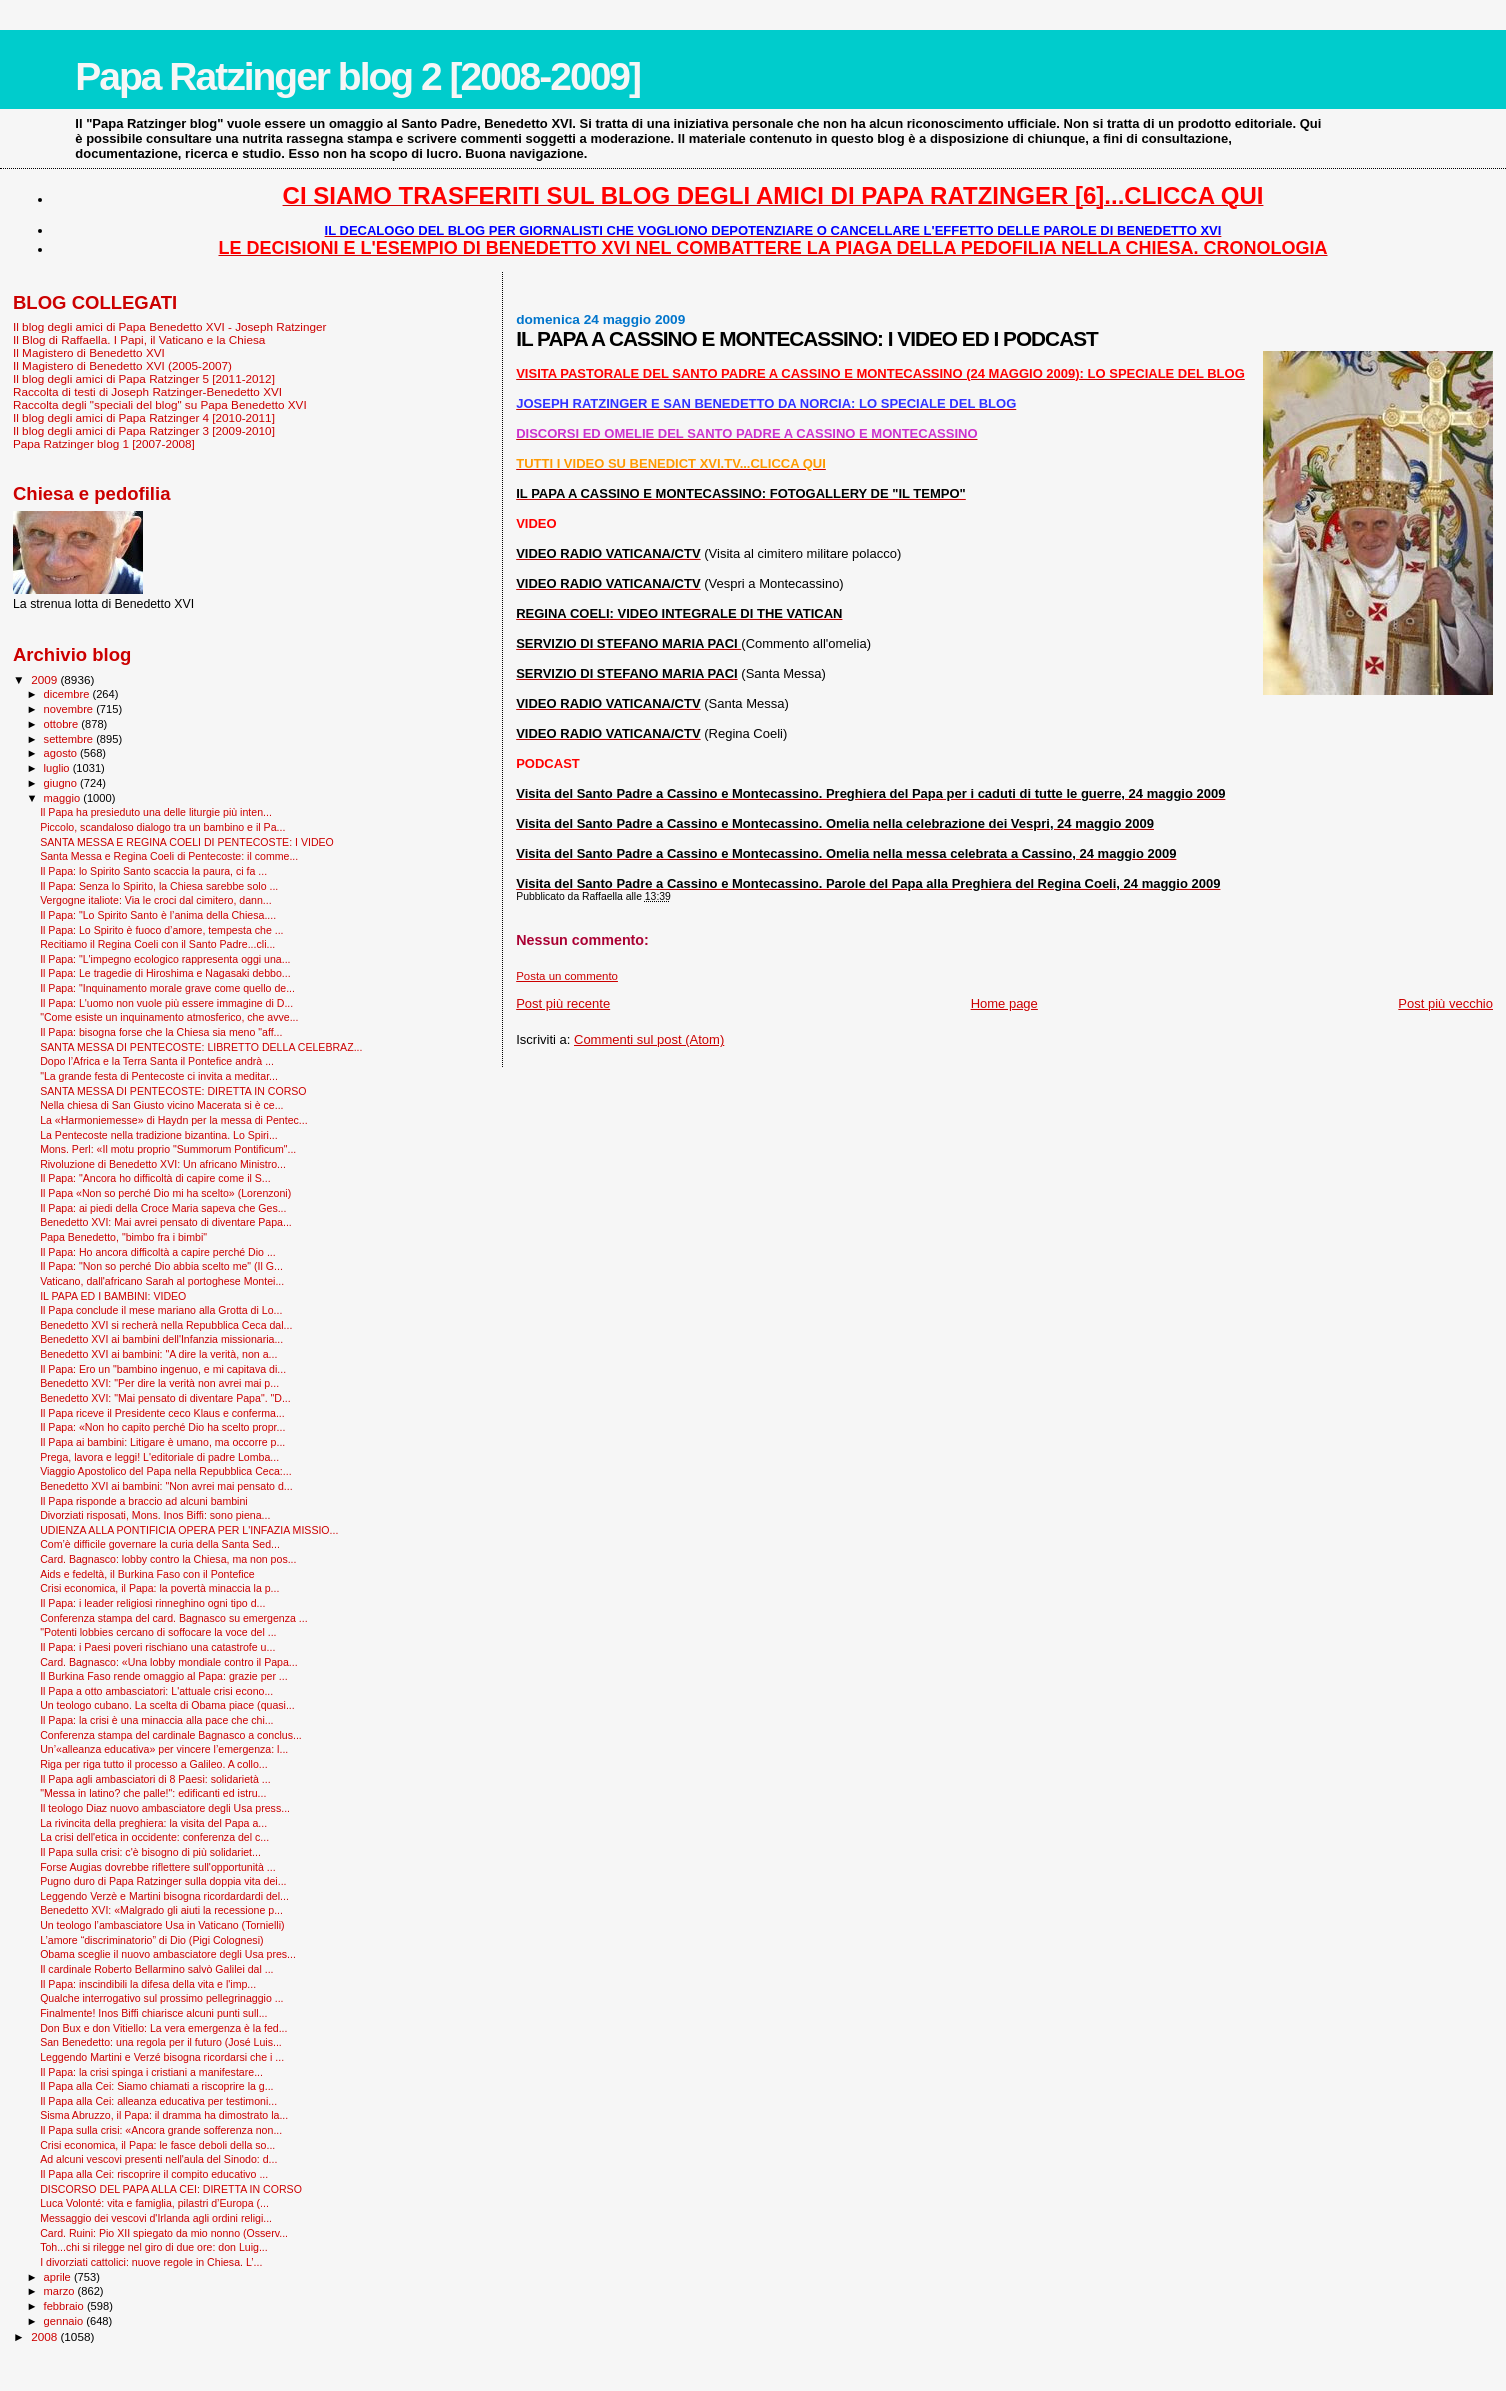  Describe the element at coordinates (153, 871) in the screenshot. I see `Il Papa: lo Spirito Santo scaccia la paura, ci fa ...` at that location.